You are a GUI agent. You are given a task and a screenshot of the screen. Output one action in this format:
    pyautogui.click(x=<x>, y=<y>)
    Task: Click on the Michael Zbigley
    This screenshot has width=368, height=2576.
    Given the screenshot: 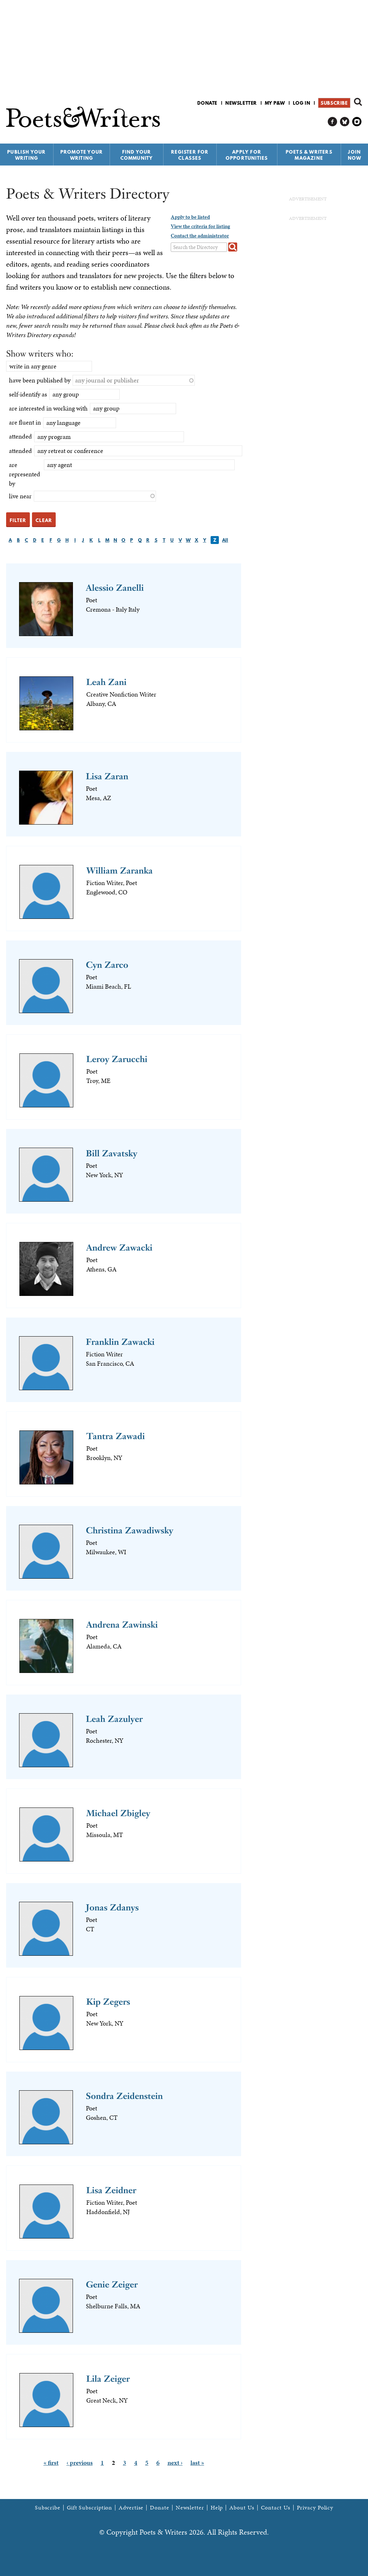 What is the action you would take?
    pyautogui.click(x=118, y=1813)
    